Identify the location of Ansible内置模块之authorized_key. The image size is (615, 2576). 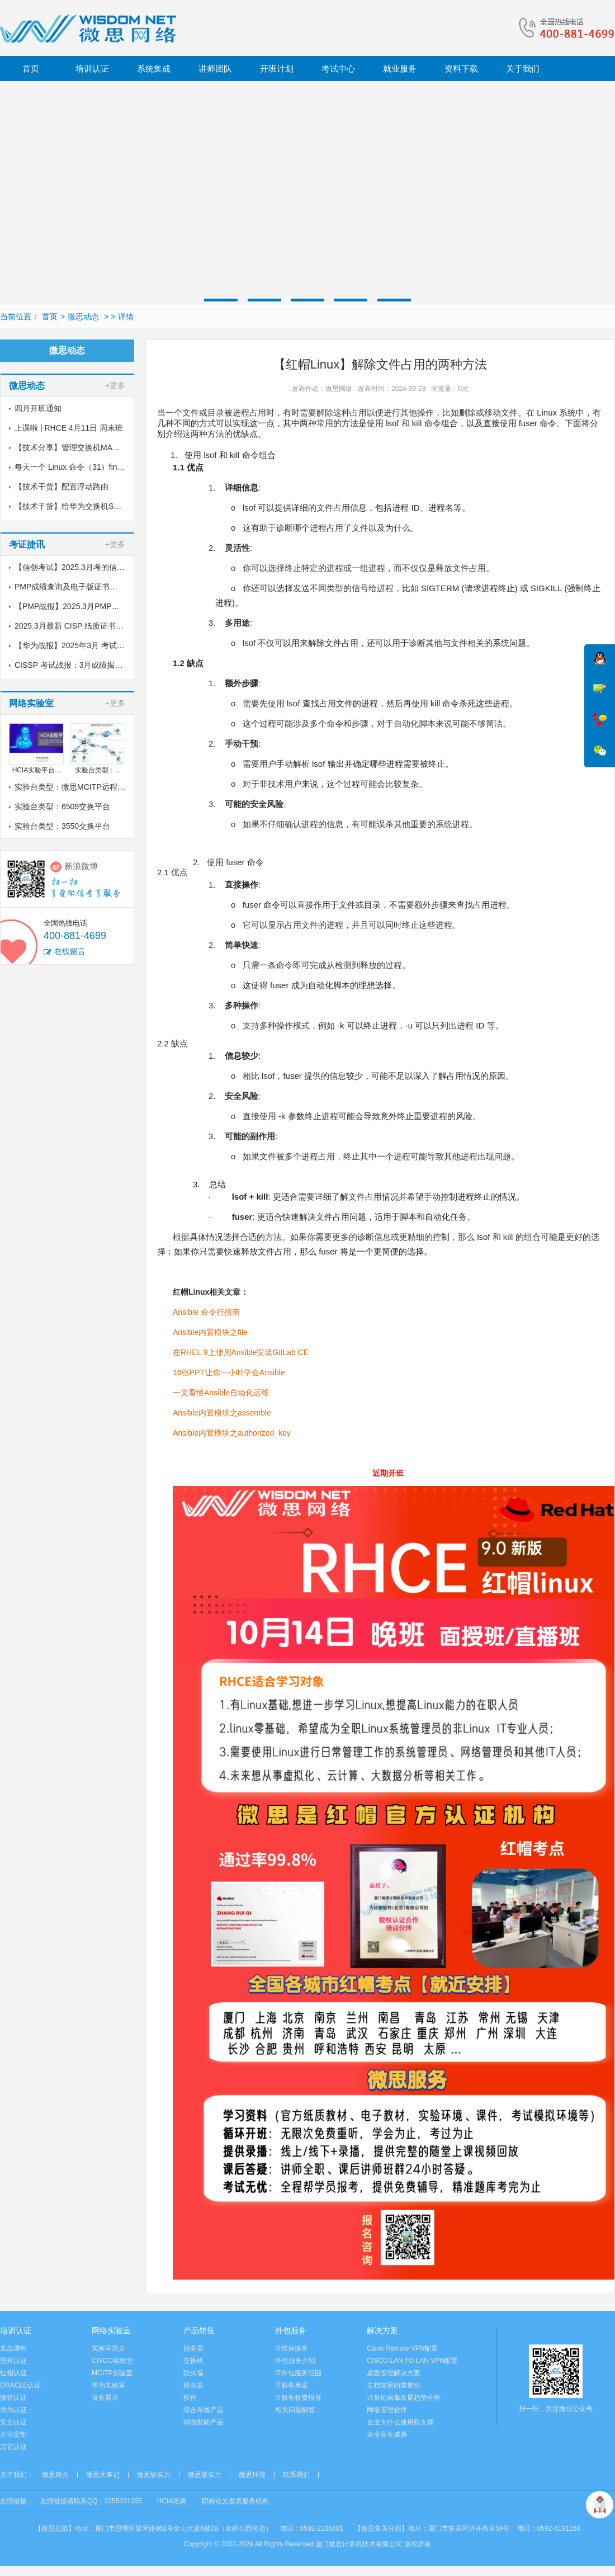
(232, 1432).